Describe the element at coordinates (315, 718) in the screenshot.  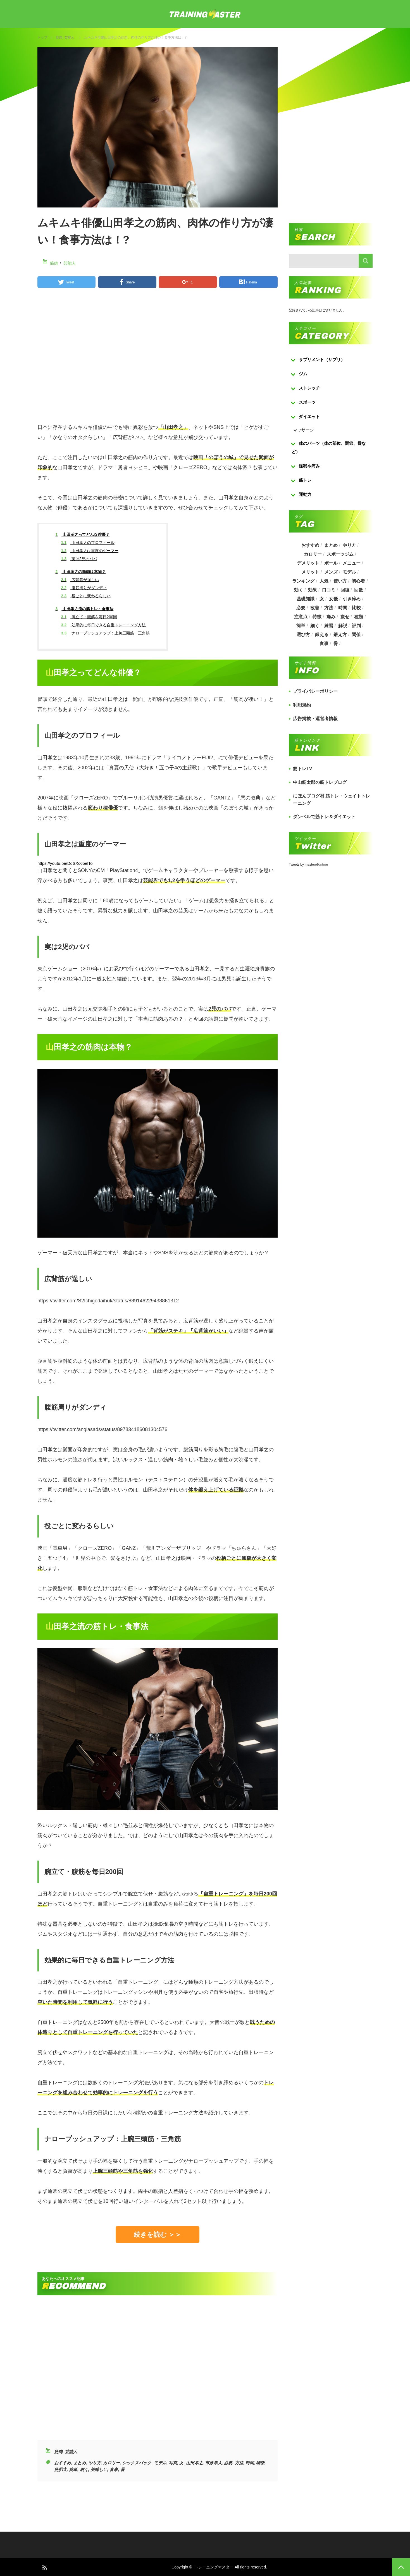
I see `広告掲載・運営者情報` at that location.